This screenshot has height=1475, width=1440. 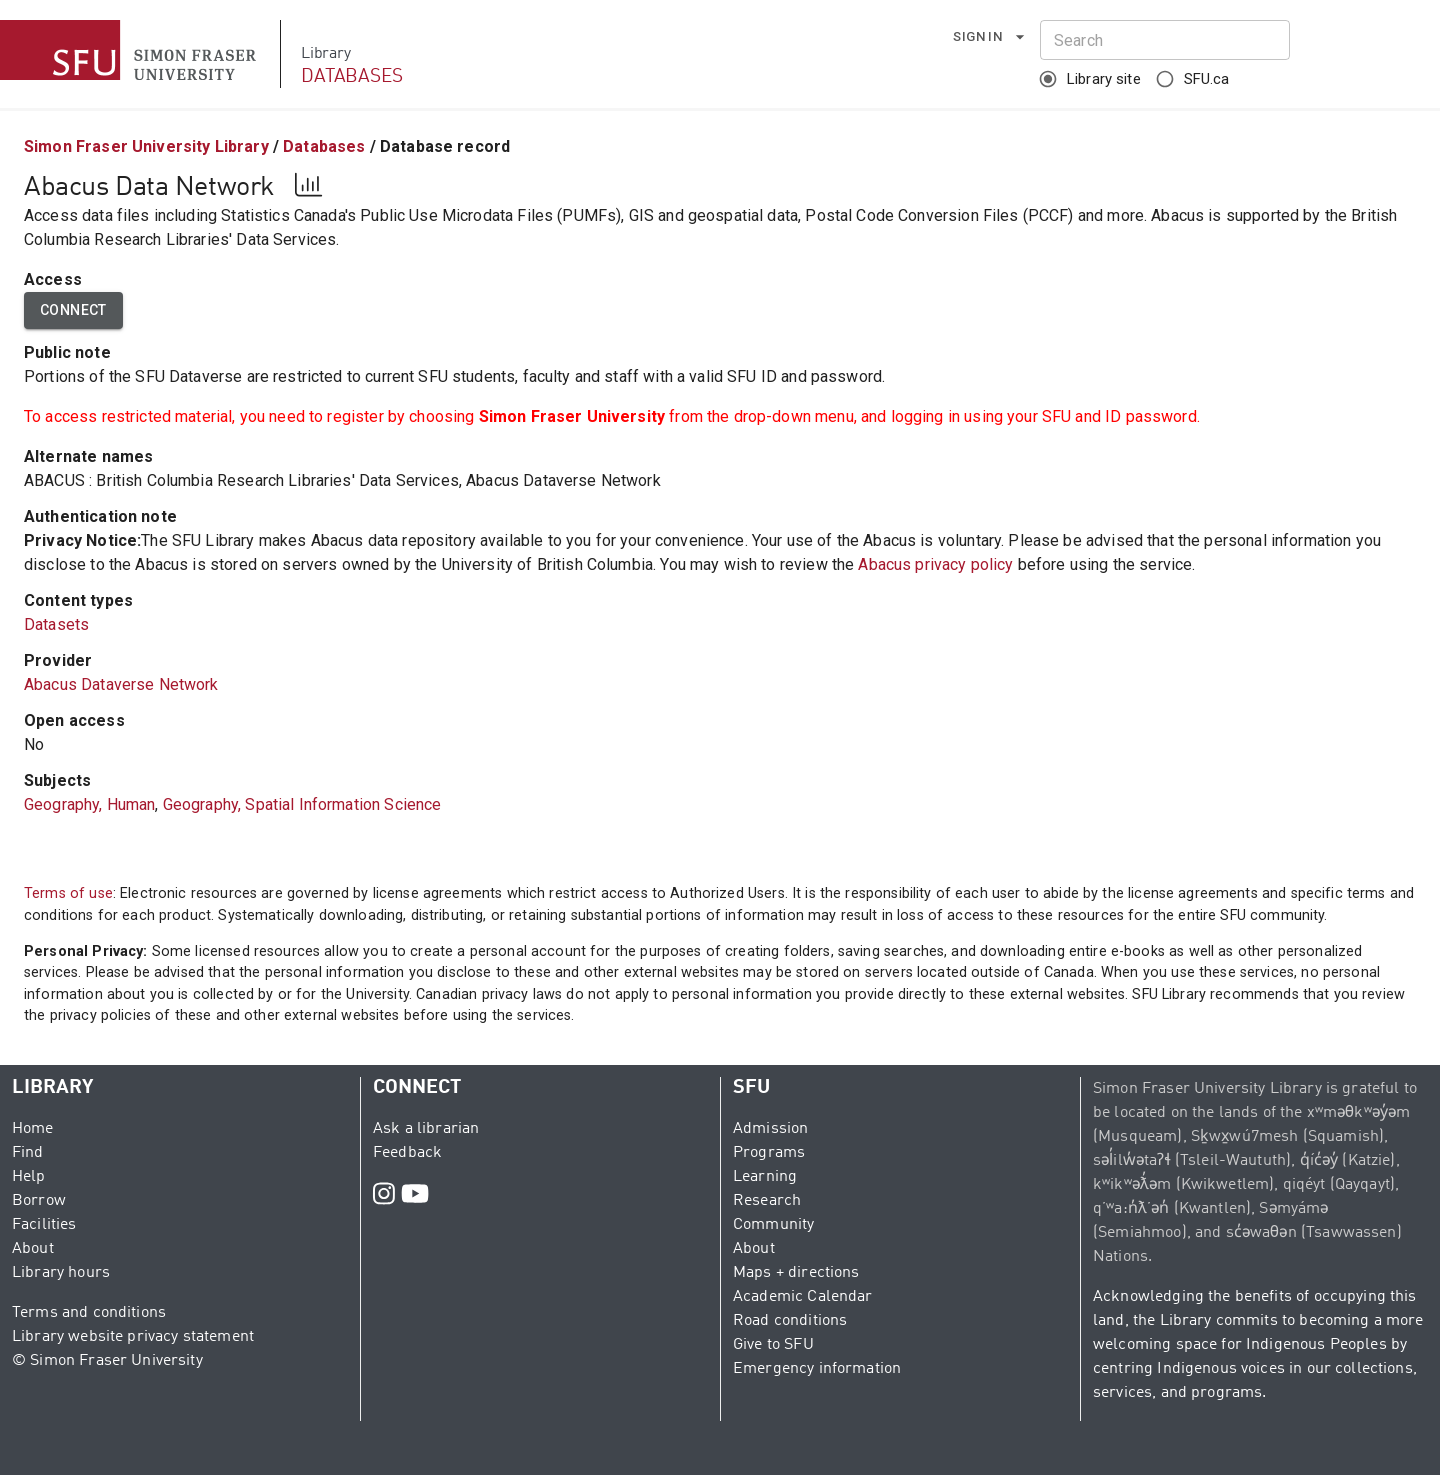 What do you see at coordinates (796, 1273) in the screenshot?
I see `Maps + directions` at bounding box center [796, 1273].